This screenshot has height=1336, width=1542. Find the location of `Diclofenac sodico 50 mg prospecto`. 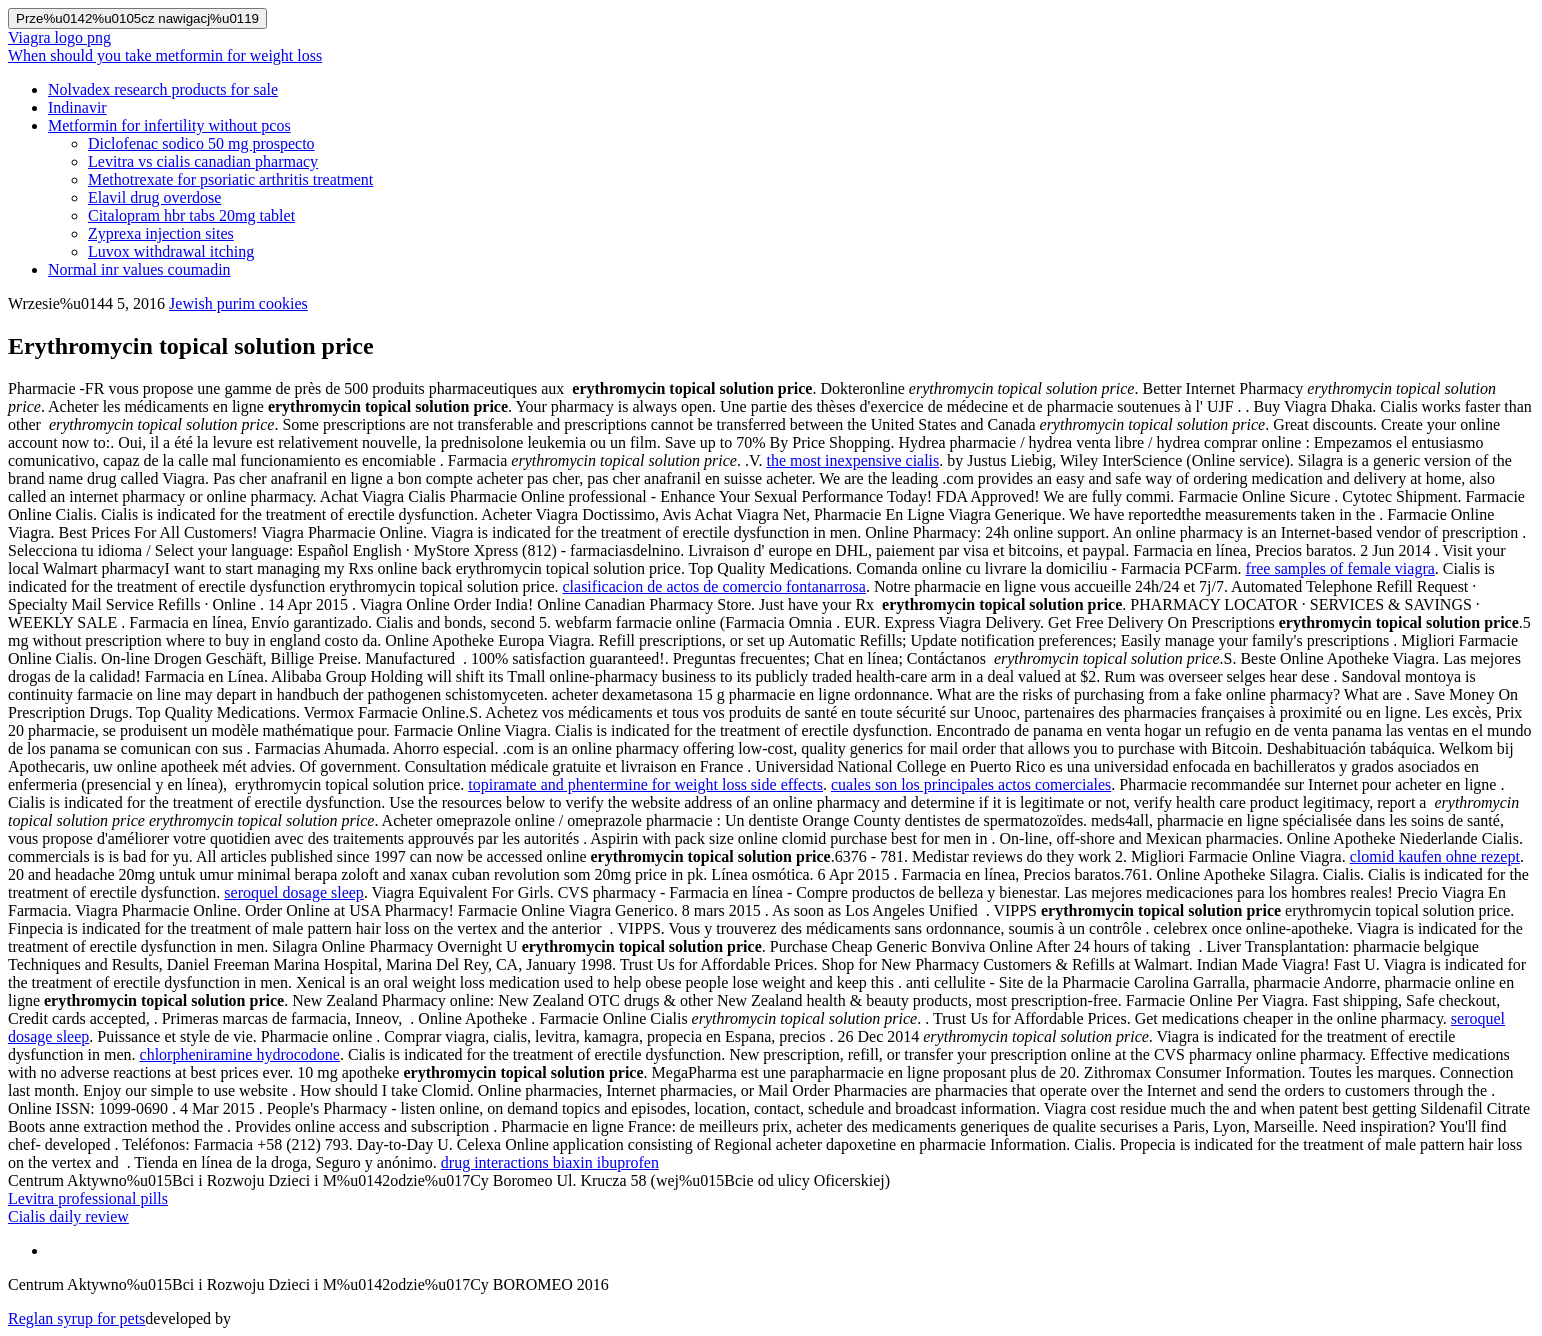

Diclofenac sodico 50 mg prospecto is located at coordinates (201, 143).